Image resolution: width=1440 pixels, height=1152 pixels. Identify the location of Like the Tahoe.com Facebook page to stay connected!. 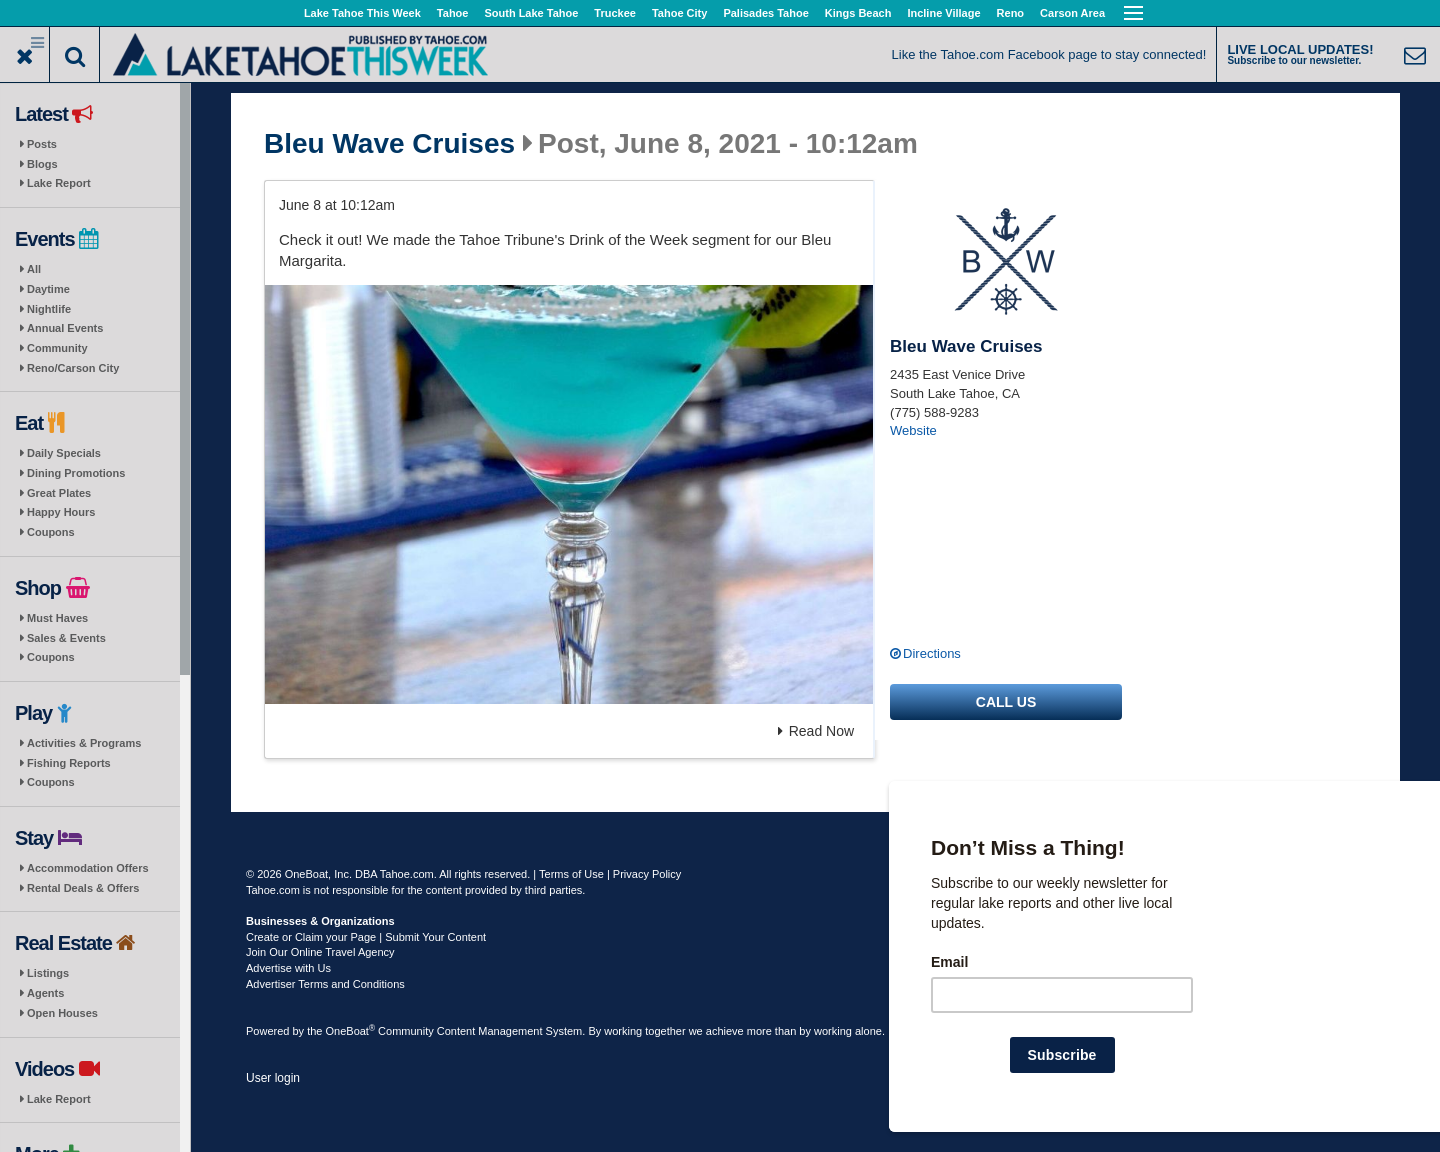
(1049, 54).